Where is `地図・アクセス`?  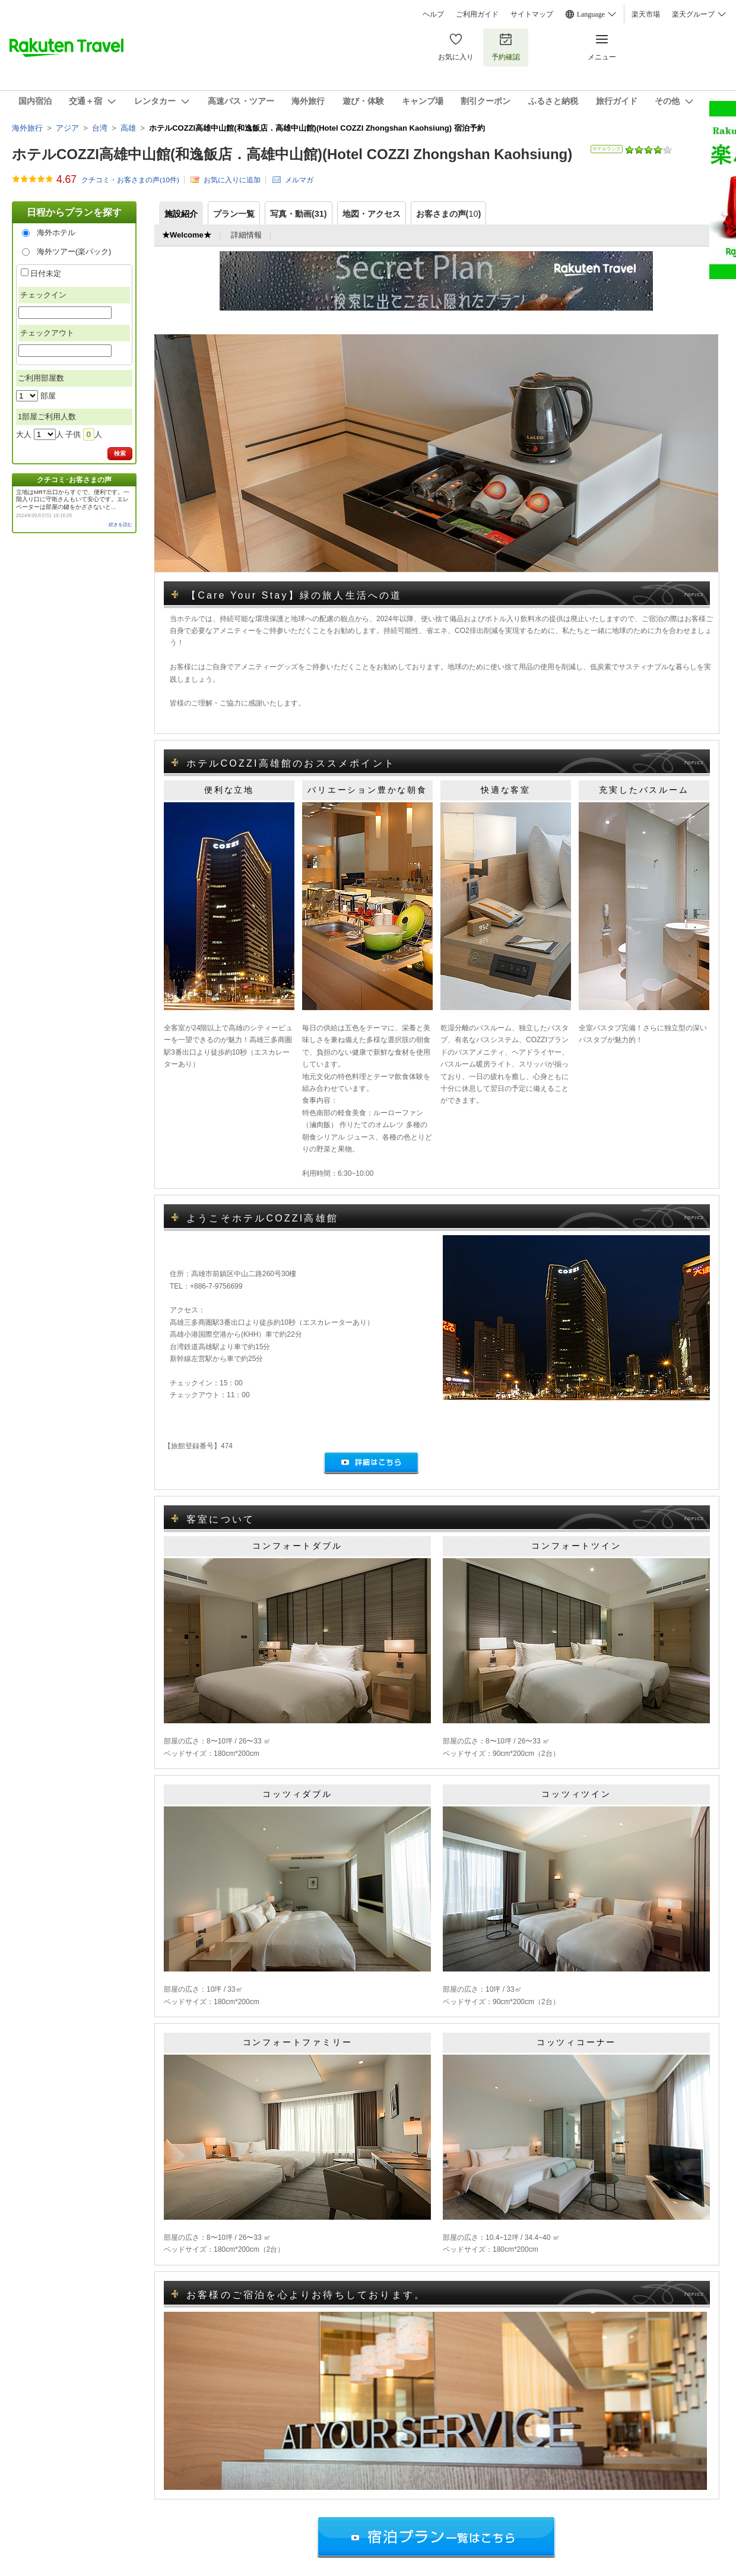
地図・アクセス is located at coordinates (371, 214).